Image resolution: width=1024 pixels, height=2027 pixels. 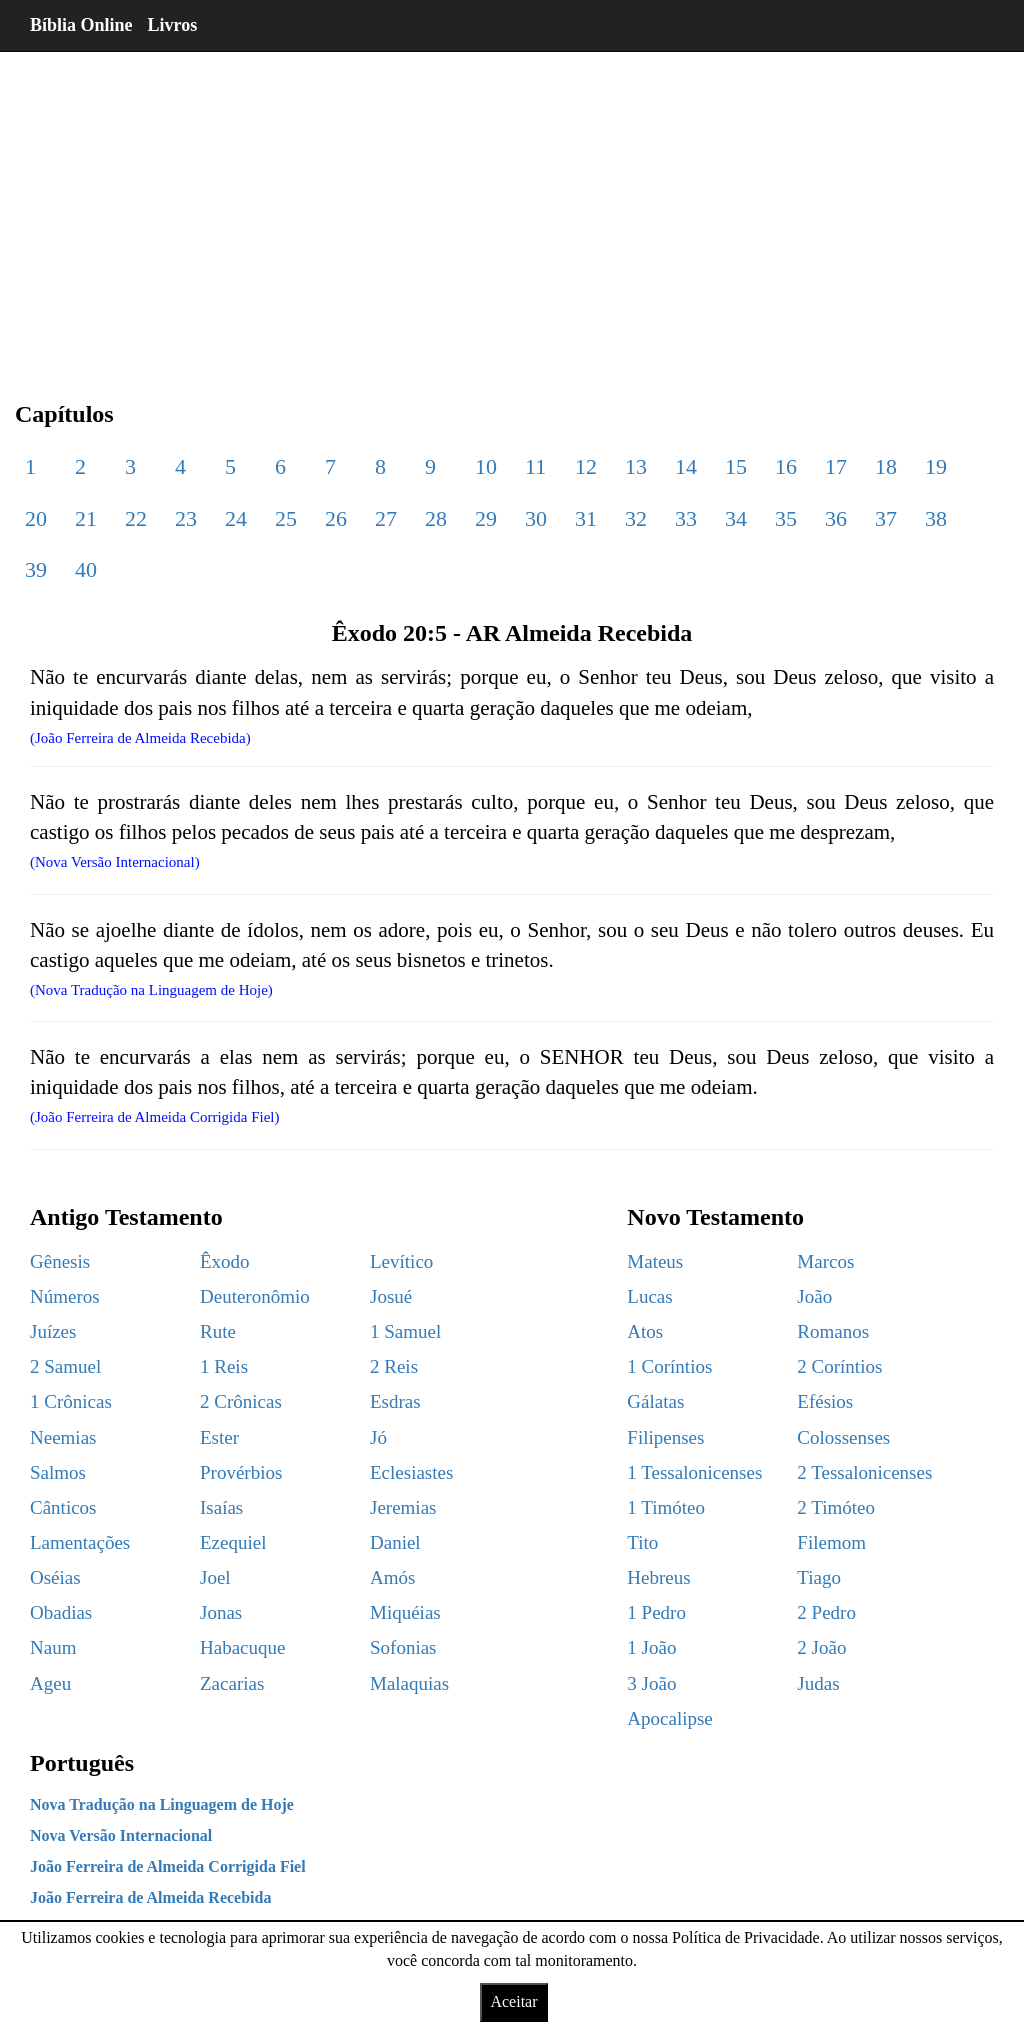 I want to click on Deuteronômio, so click(x=255, y=1296).